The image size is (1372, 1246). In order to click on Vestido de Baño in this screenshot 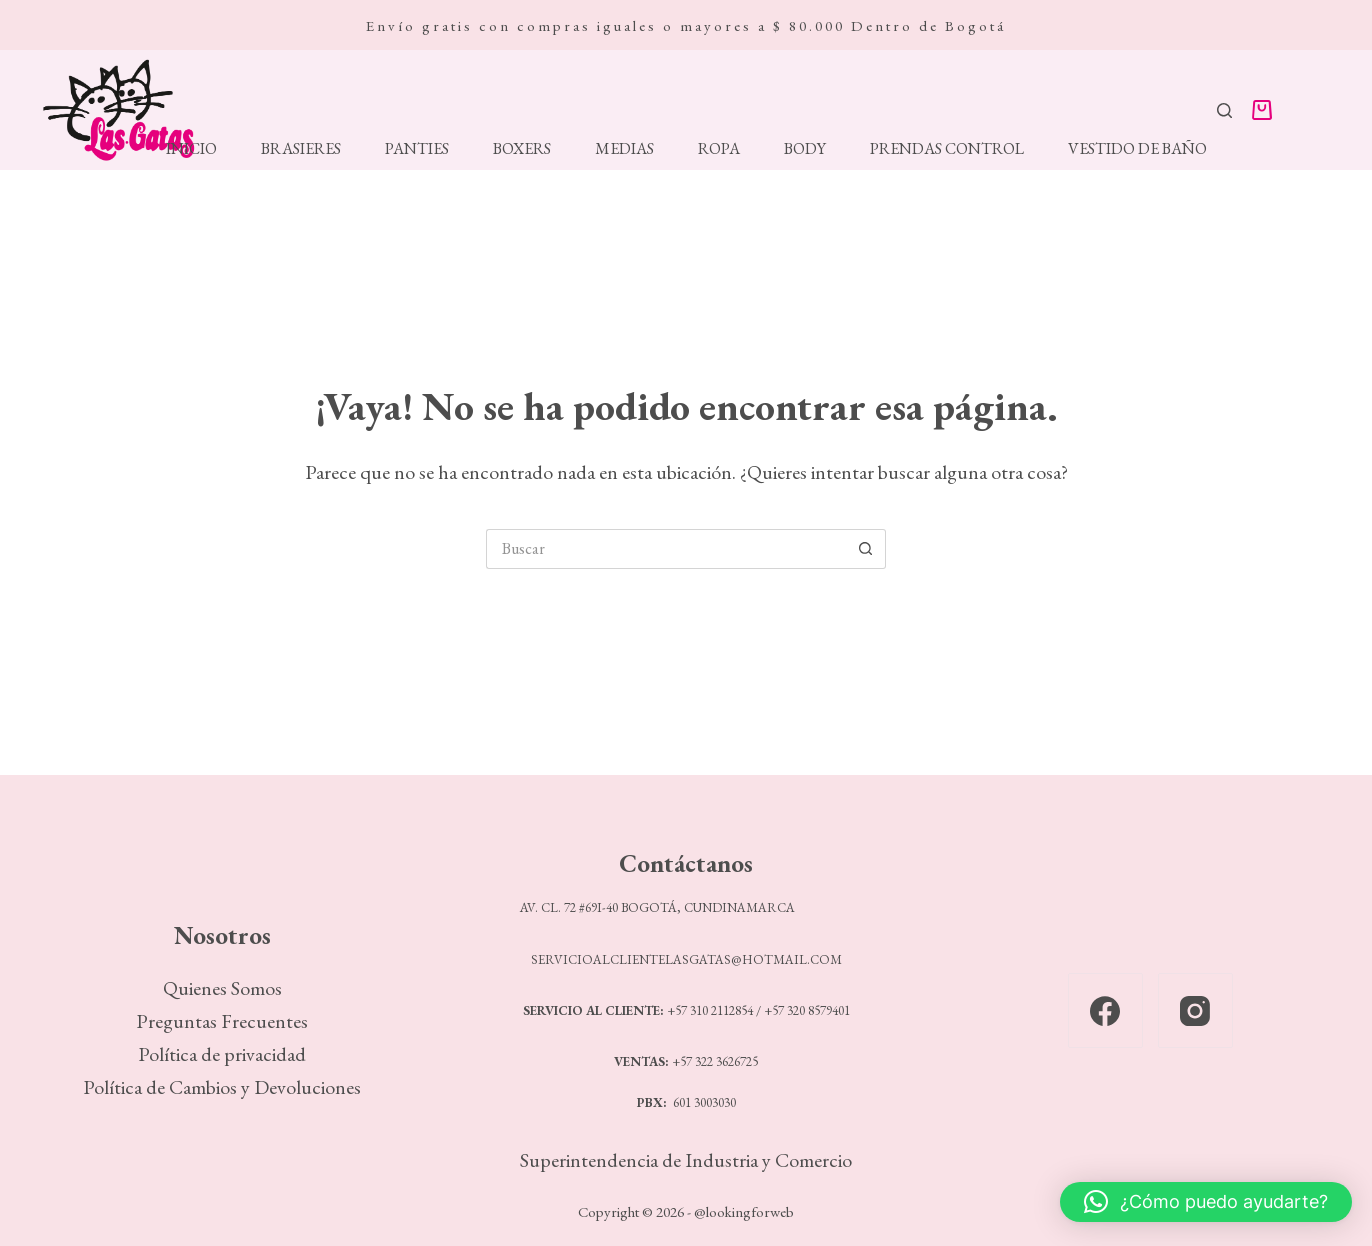, I will do `click(1137, 149)`.